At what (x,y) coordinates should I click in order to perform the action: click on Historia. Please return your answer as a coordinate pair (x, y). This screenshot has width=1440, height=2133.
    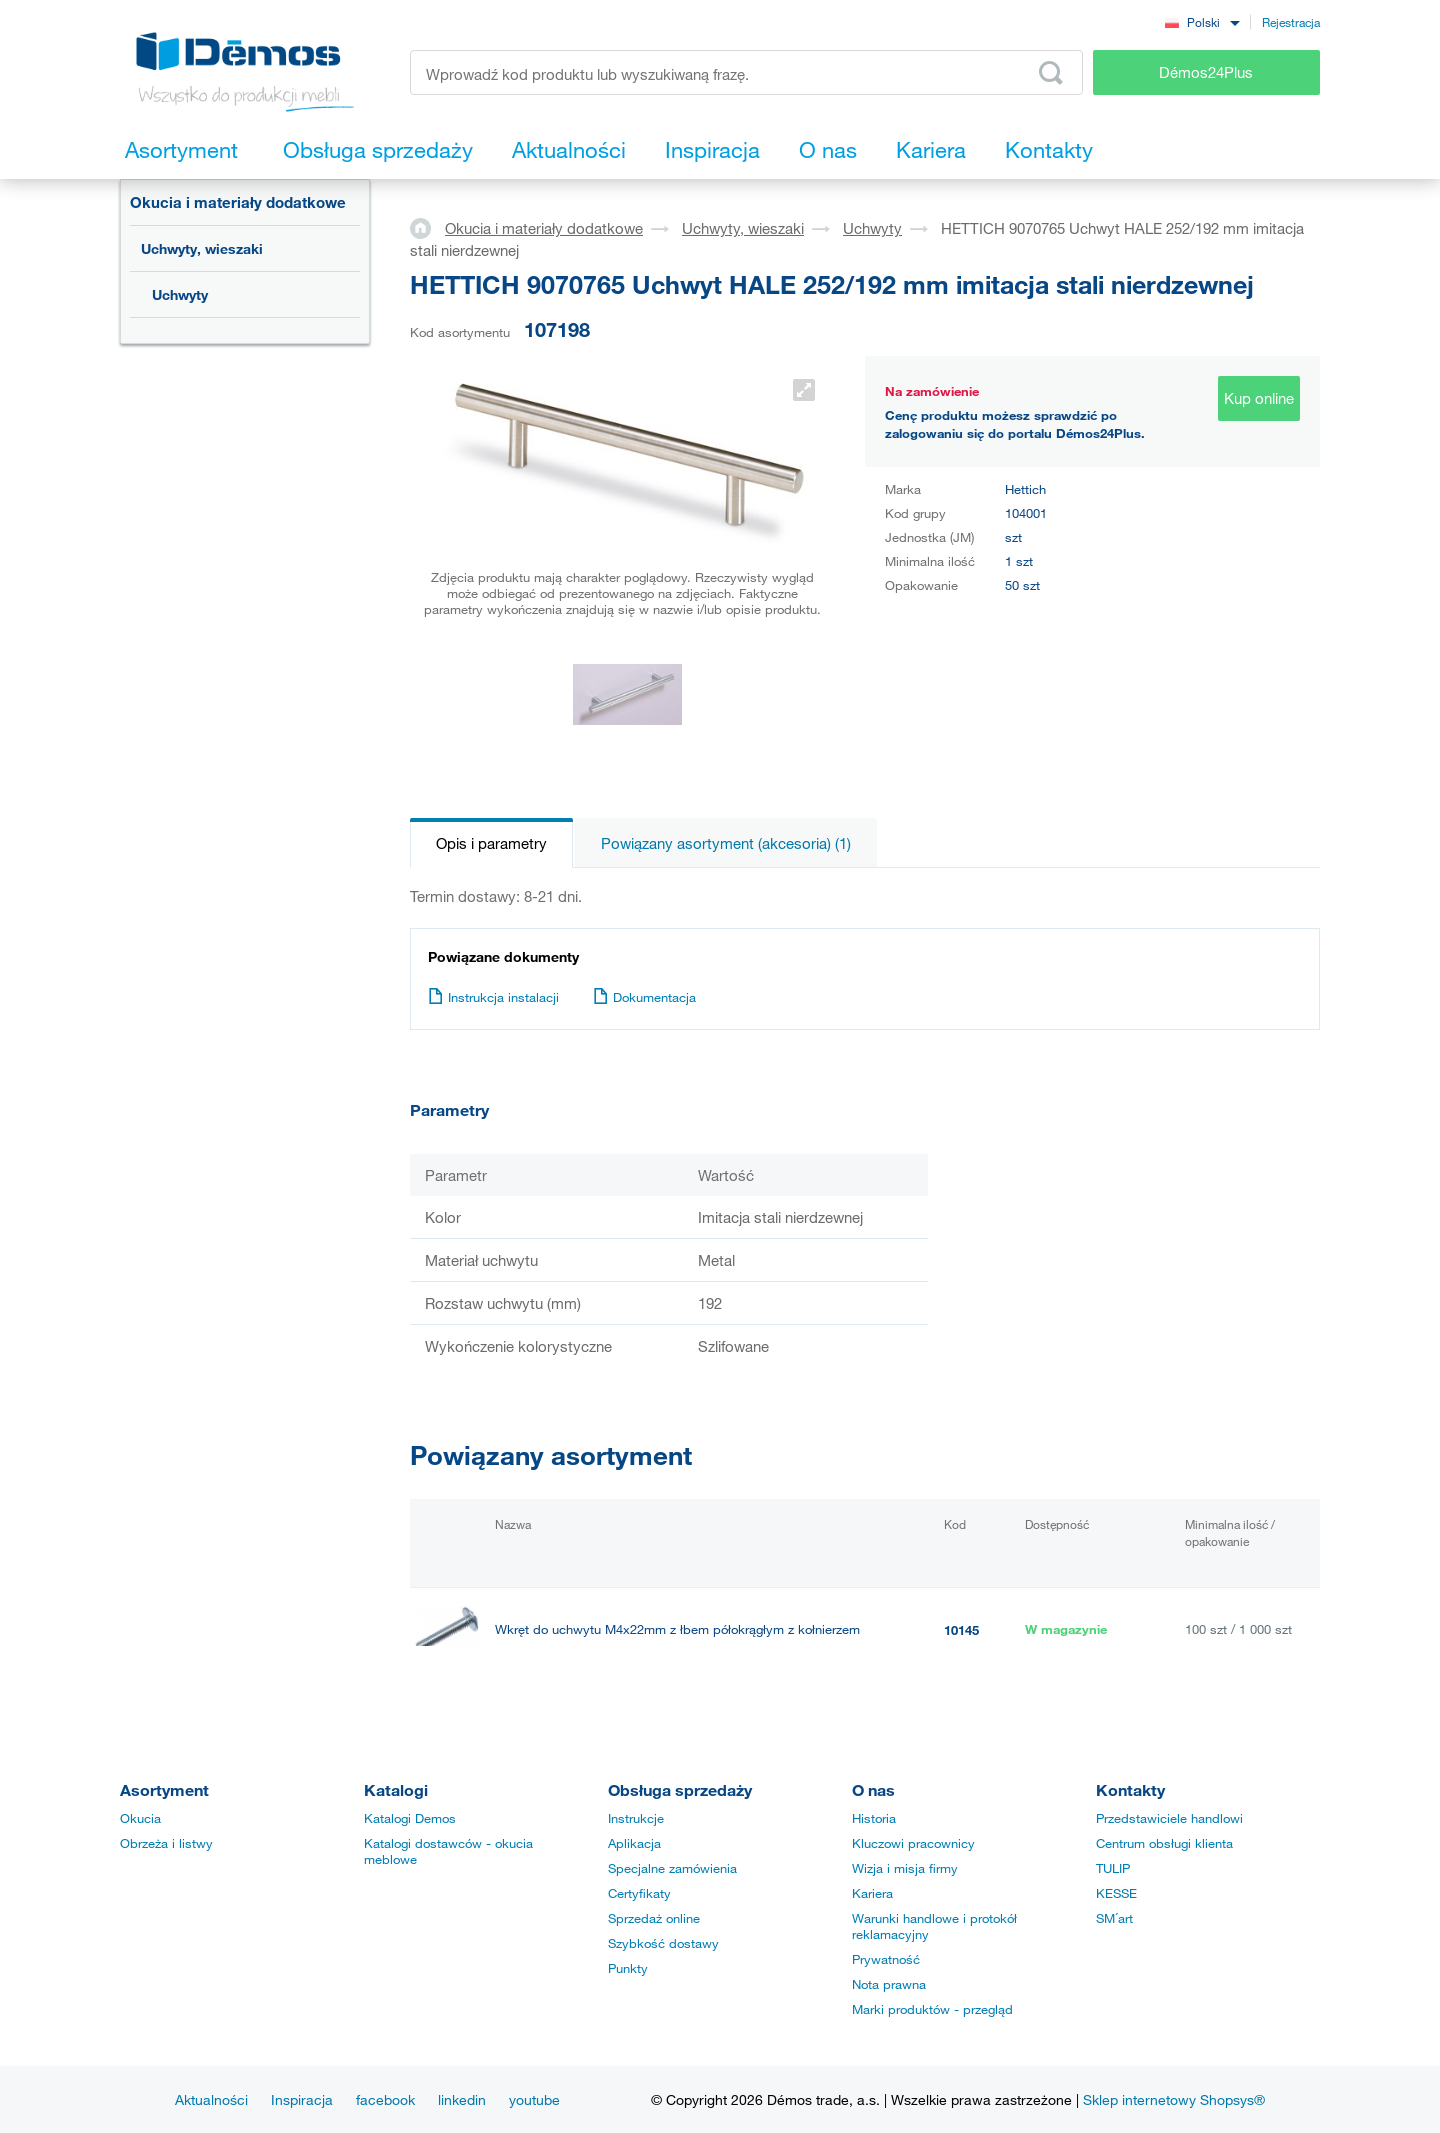
    Looking at the image, I should click on (874, 1818).